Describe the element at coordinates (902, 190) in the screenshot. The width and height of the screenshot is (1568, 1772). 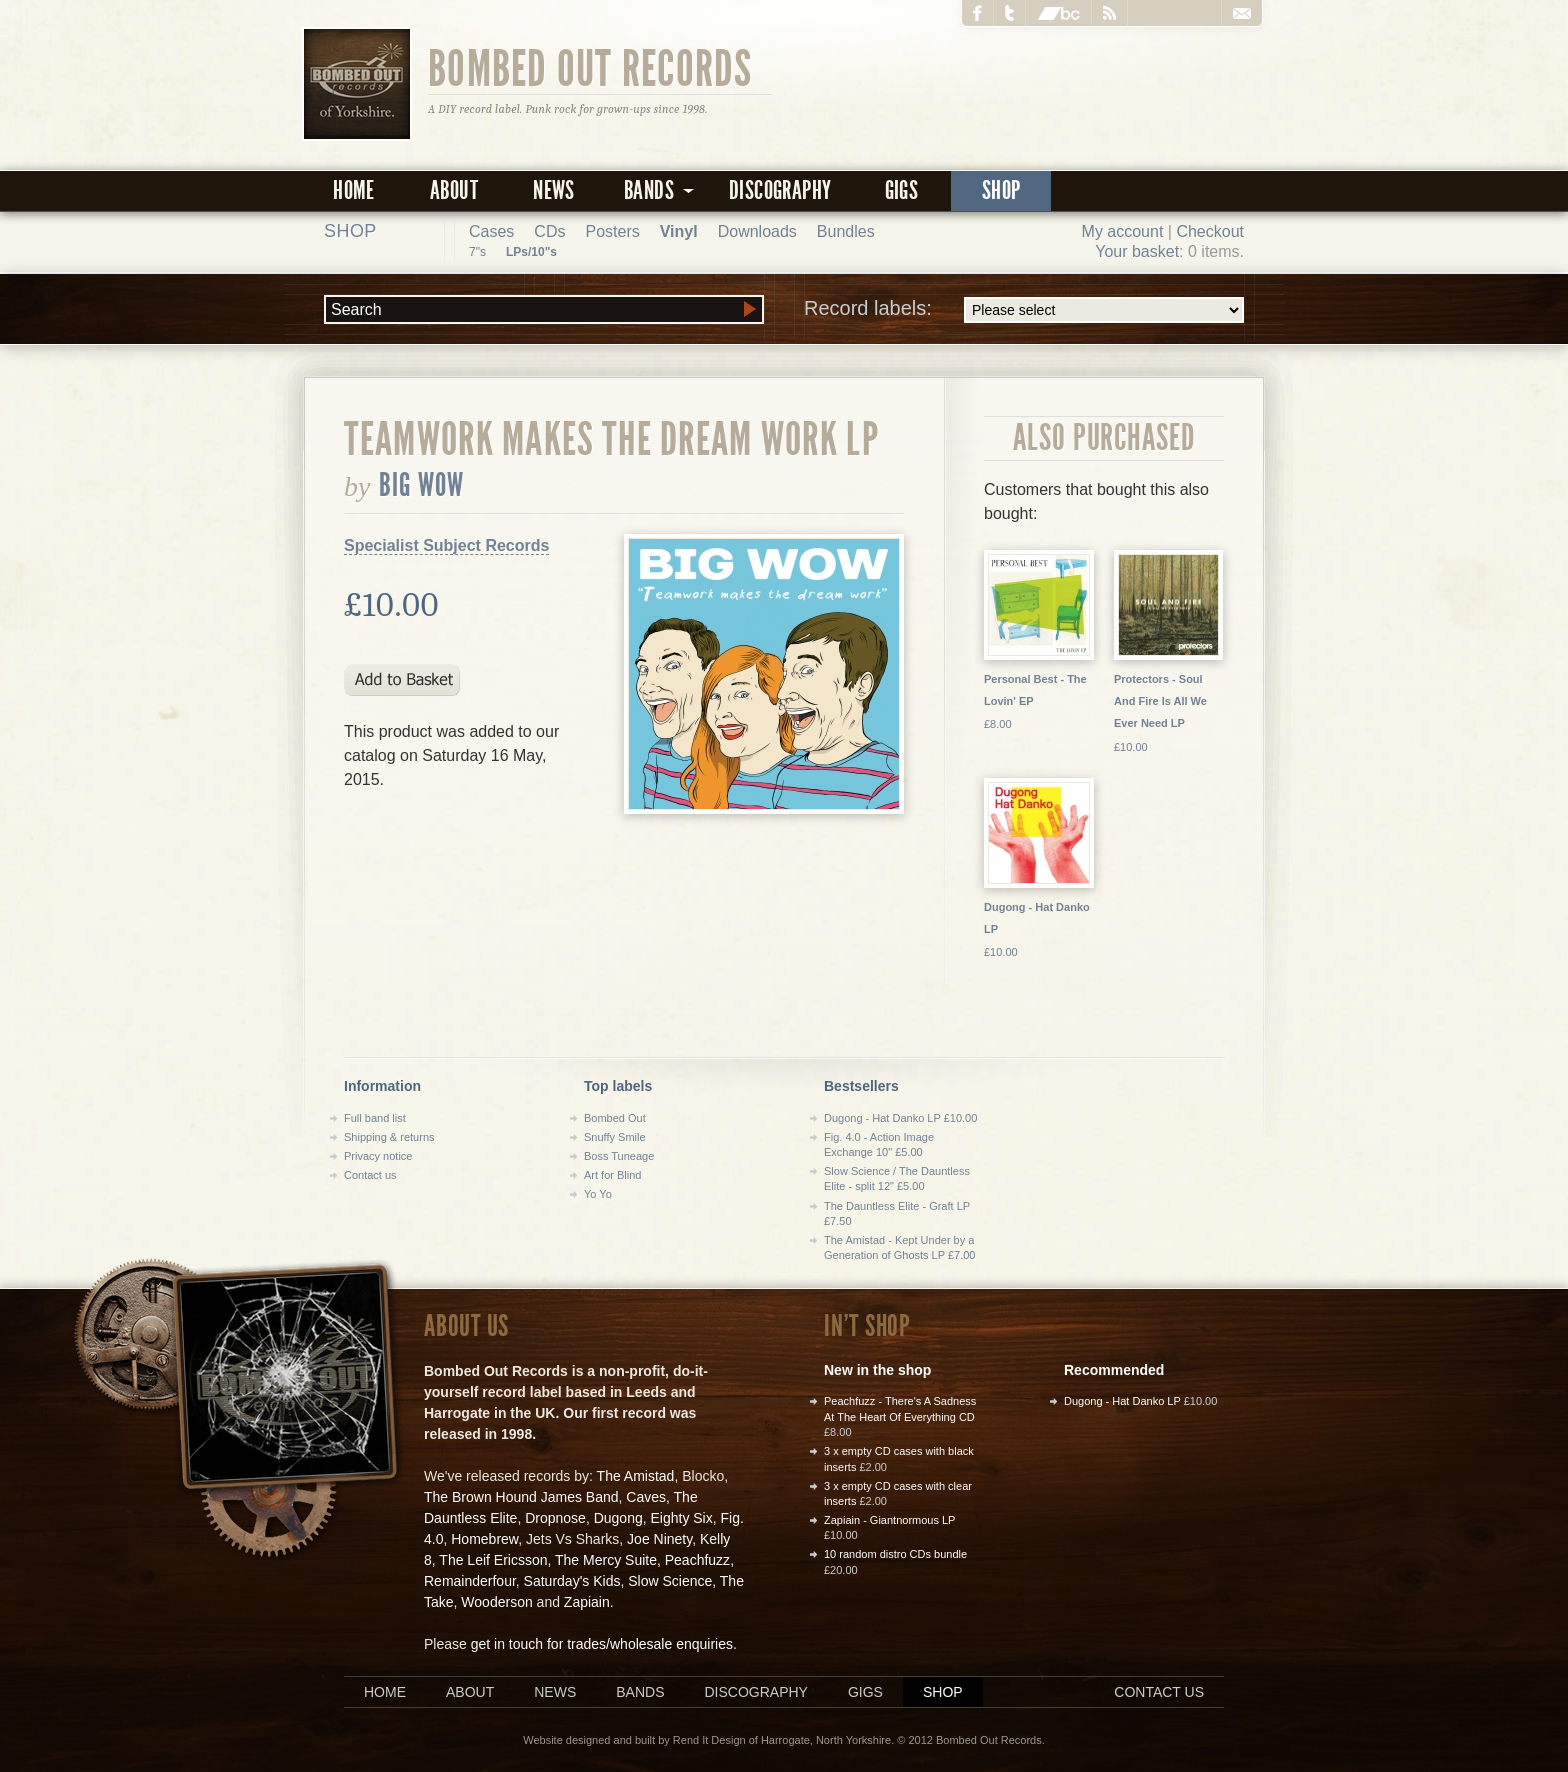
I see `Gigs` at that location.